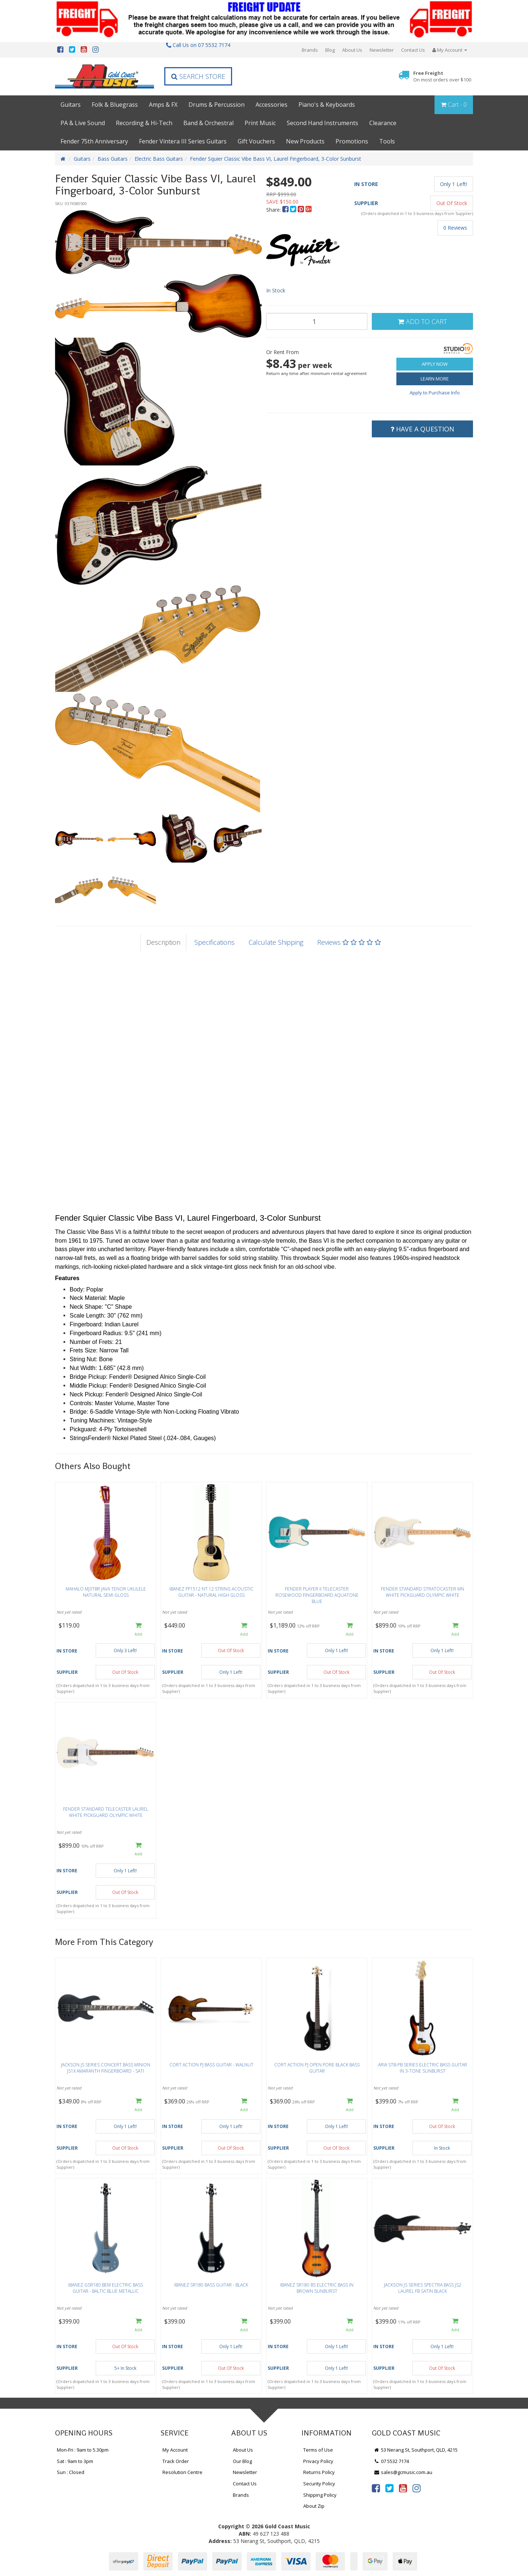 The image size is (528, 2576). Describe the element at coordinates (416, 2449) in the screenshot. I see `53 Nerang St, Southport, QLD, 4215` at that location.